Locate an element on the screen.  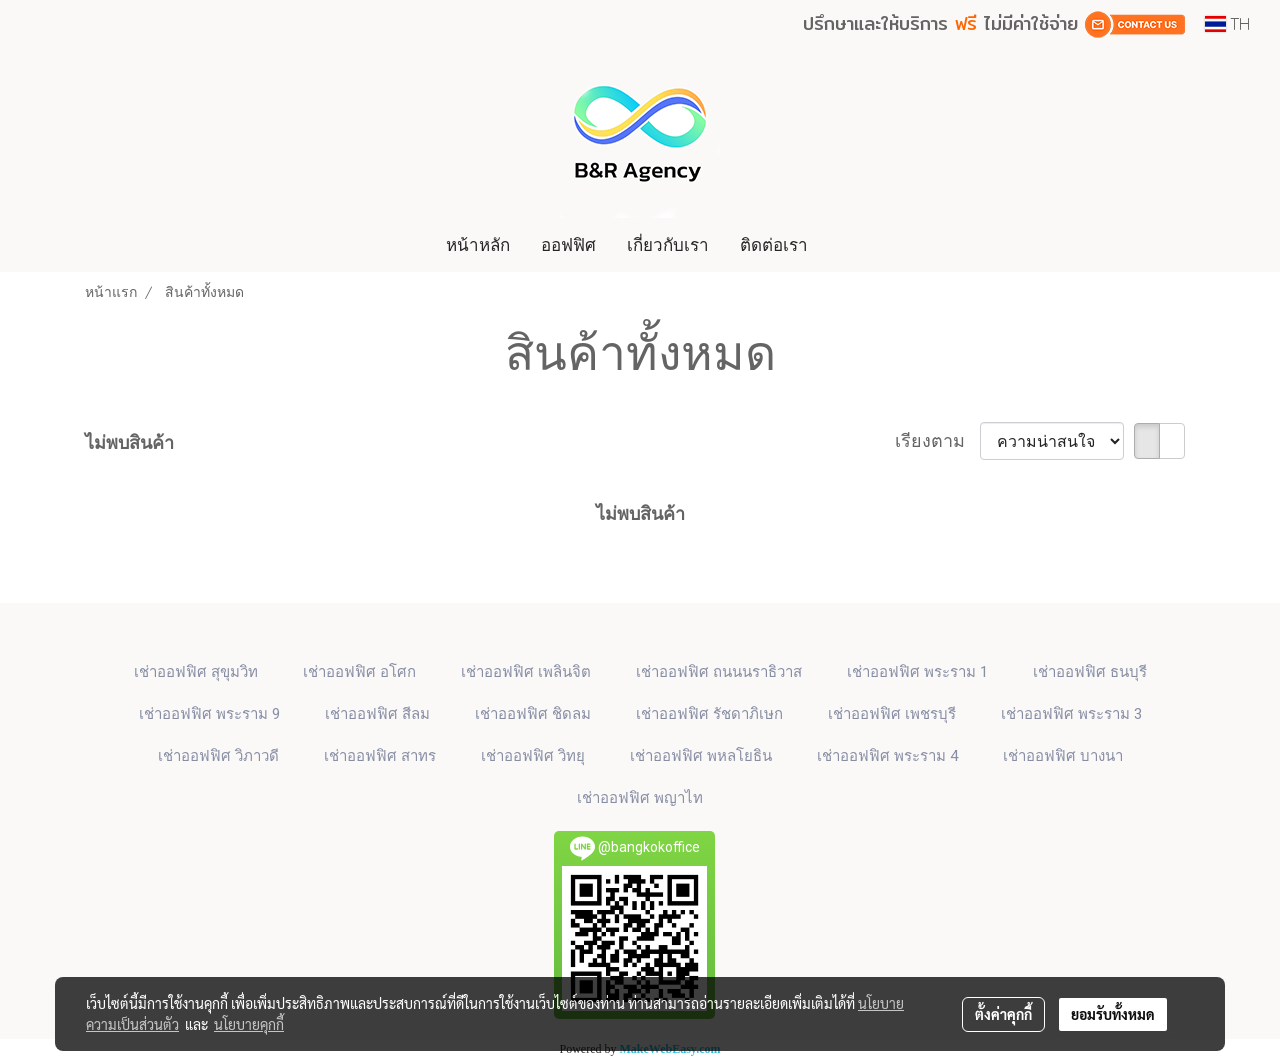
นโยบายคุกกี้ is located at coordinates (249, 1024).